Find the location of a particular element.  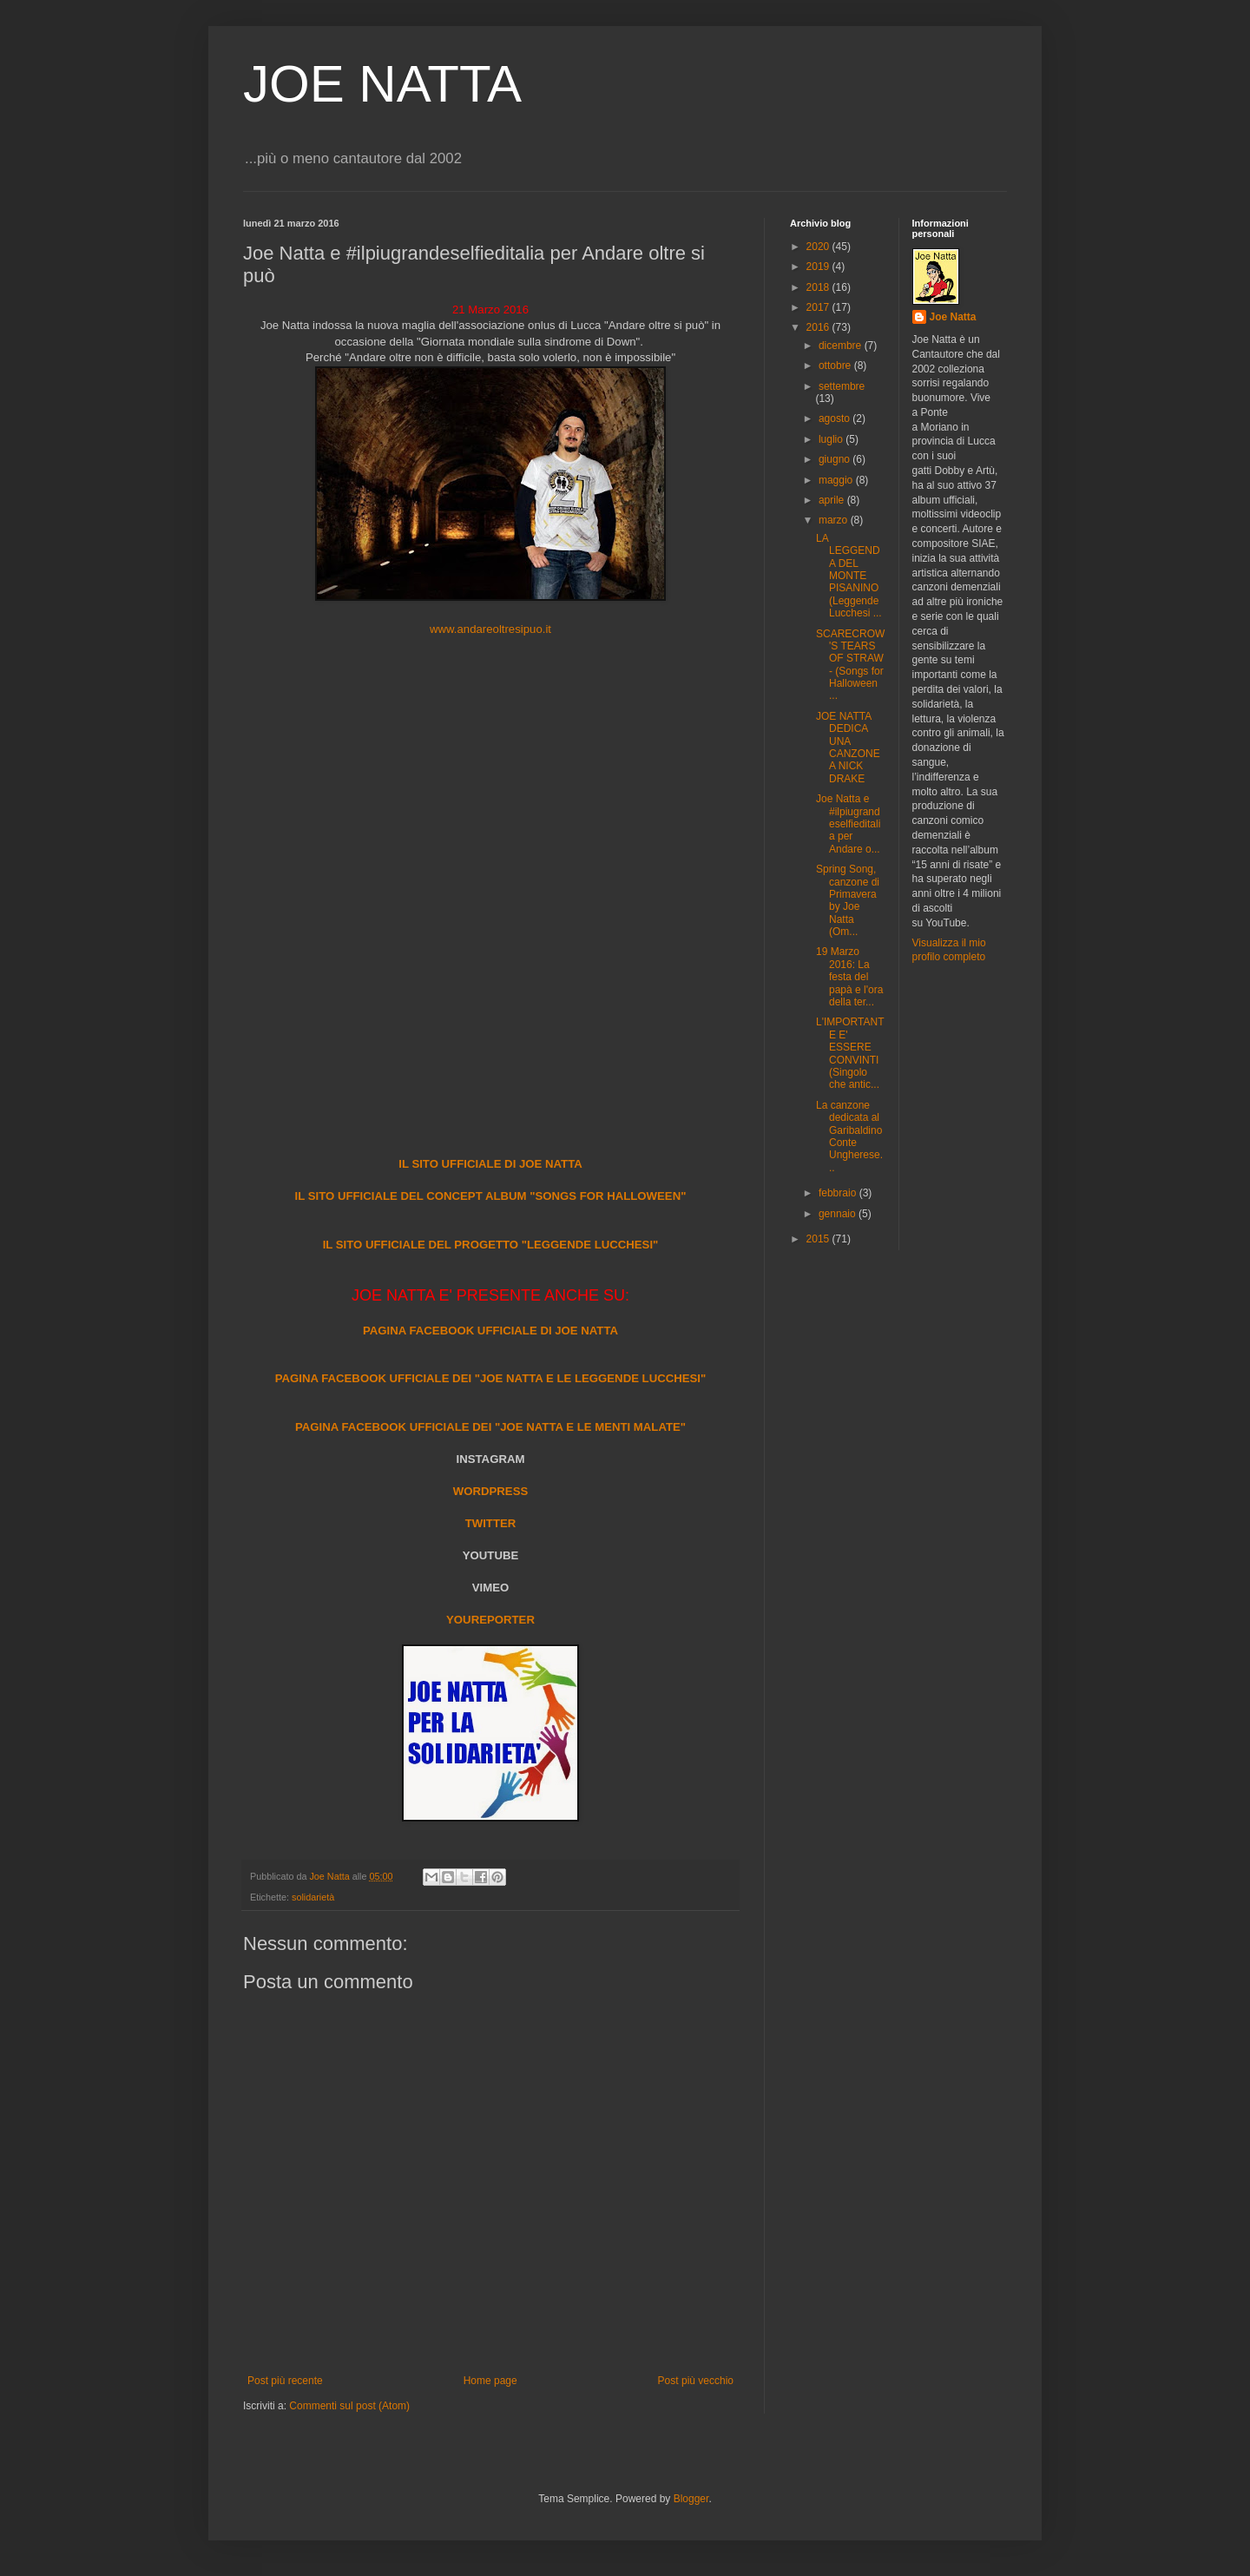

IL SITO UFFICIALE DEL CONCEPT ALBUM "SONGS FOR HALLOWEEN" is located at coordinates (491, 1195).